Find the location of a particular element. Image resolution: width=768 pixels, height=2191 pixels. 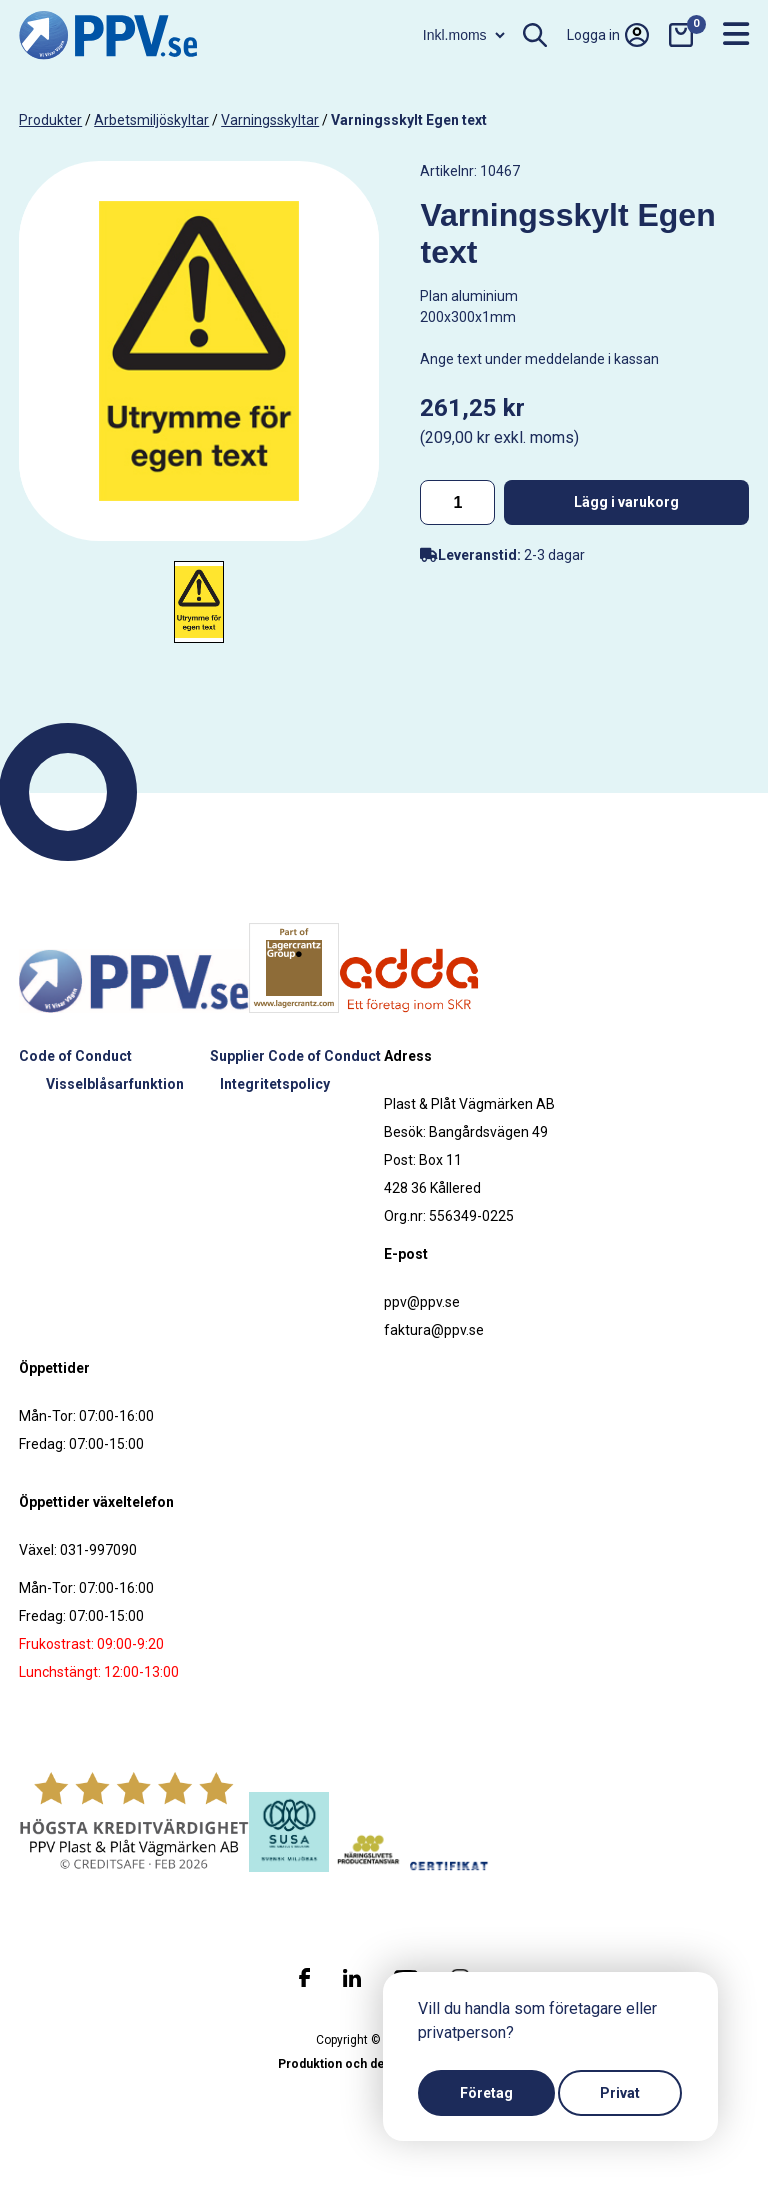

Integritetspolicy is located at coordinates (275, 1084).